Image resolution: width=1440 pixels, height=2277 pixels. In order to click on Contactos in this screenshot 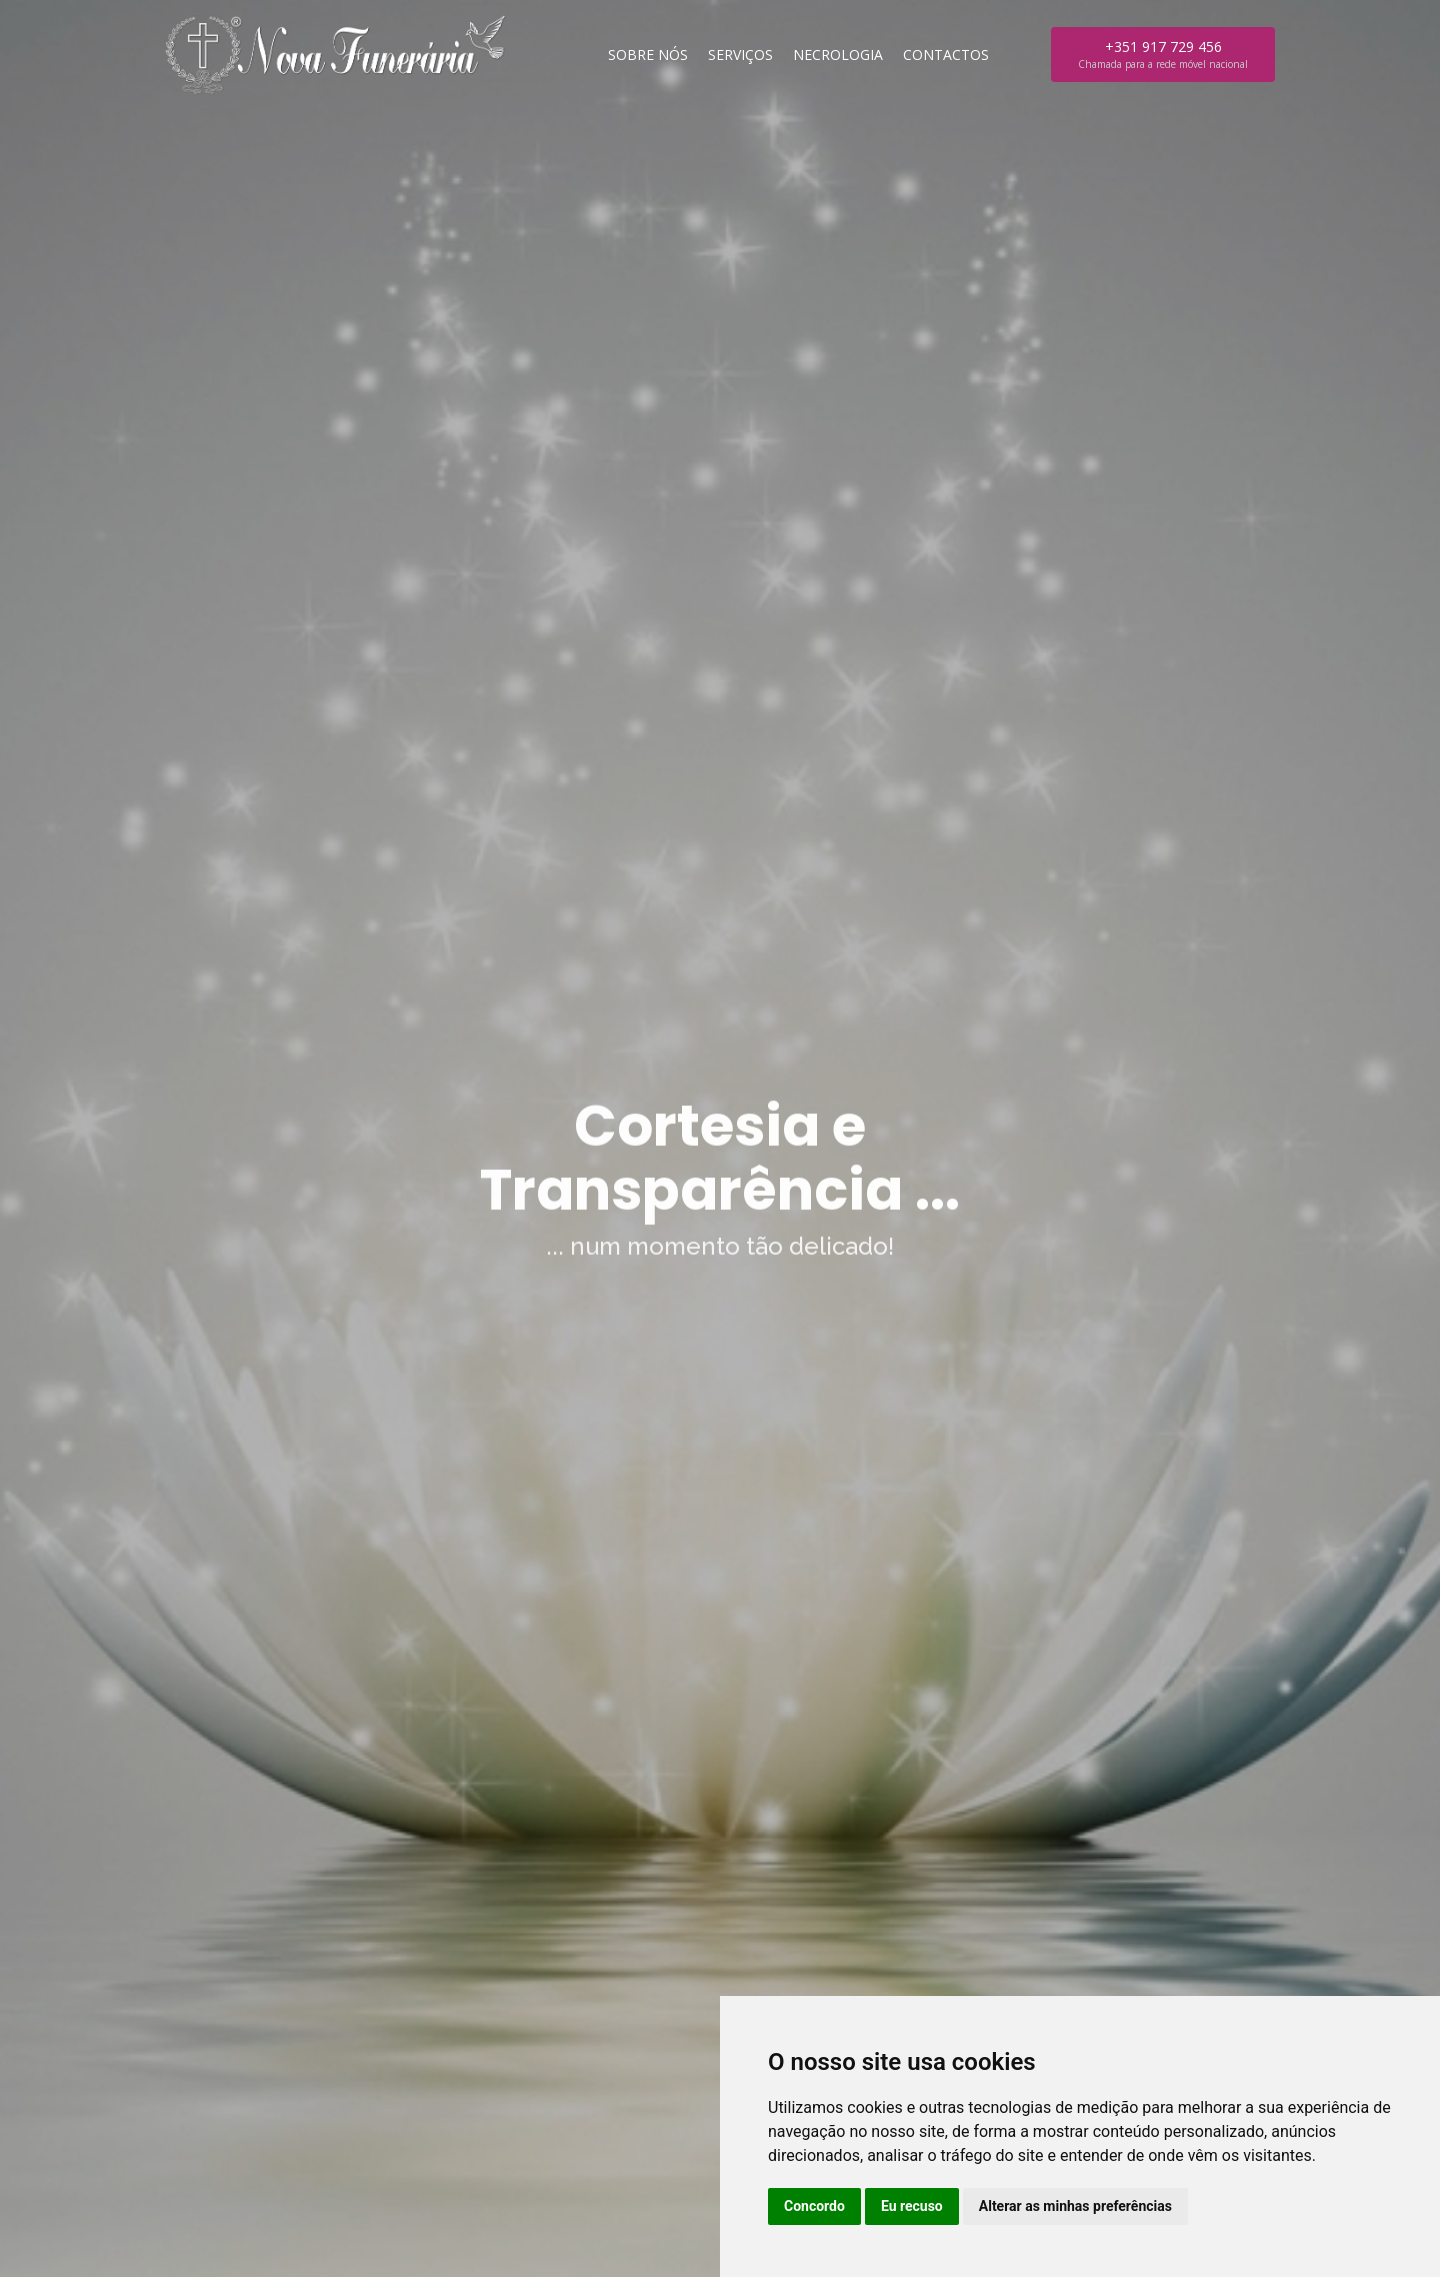, I will do `click(946, 54)`.